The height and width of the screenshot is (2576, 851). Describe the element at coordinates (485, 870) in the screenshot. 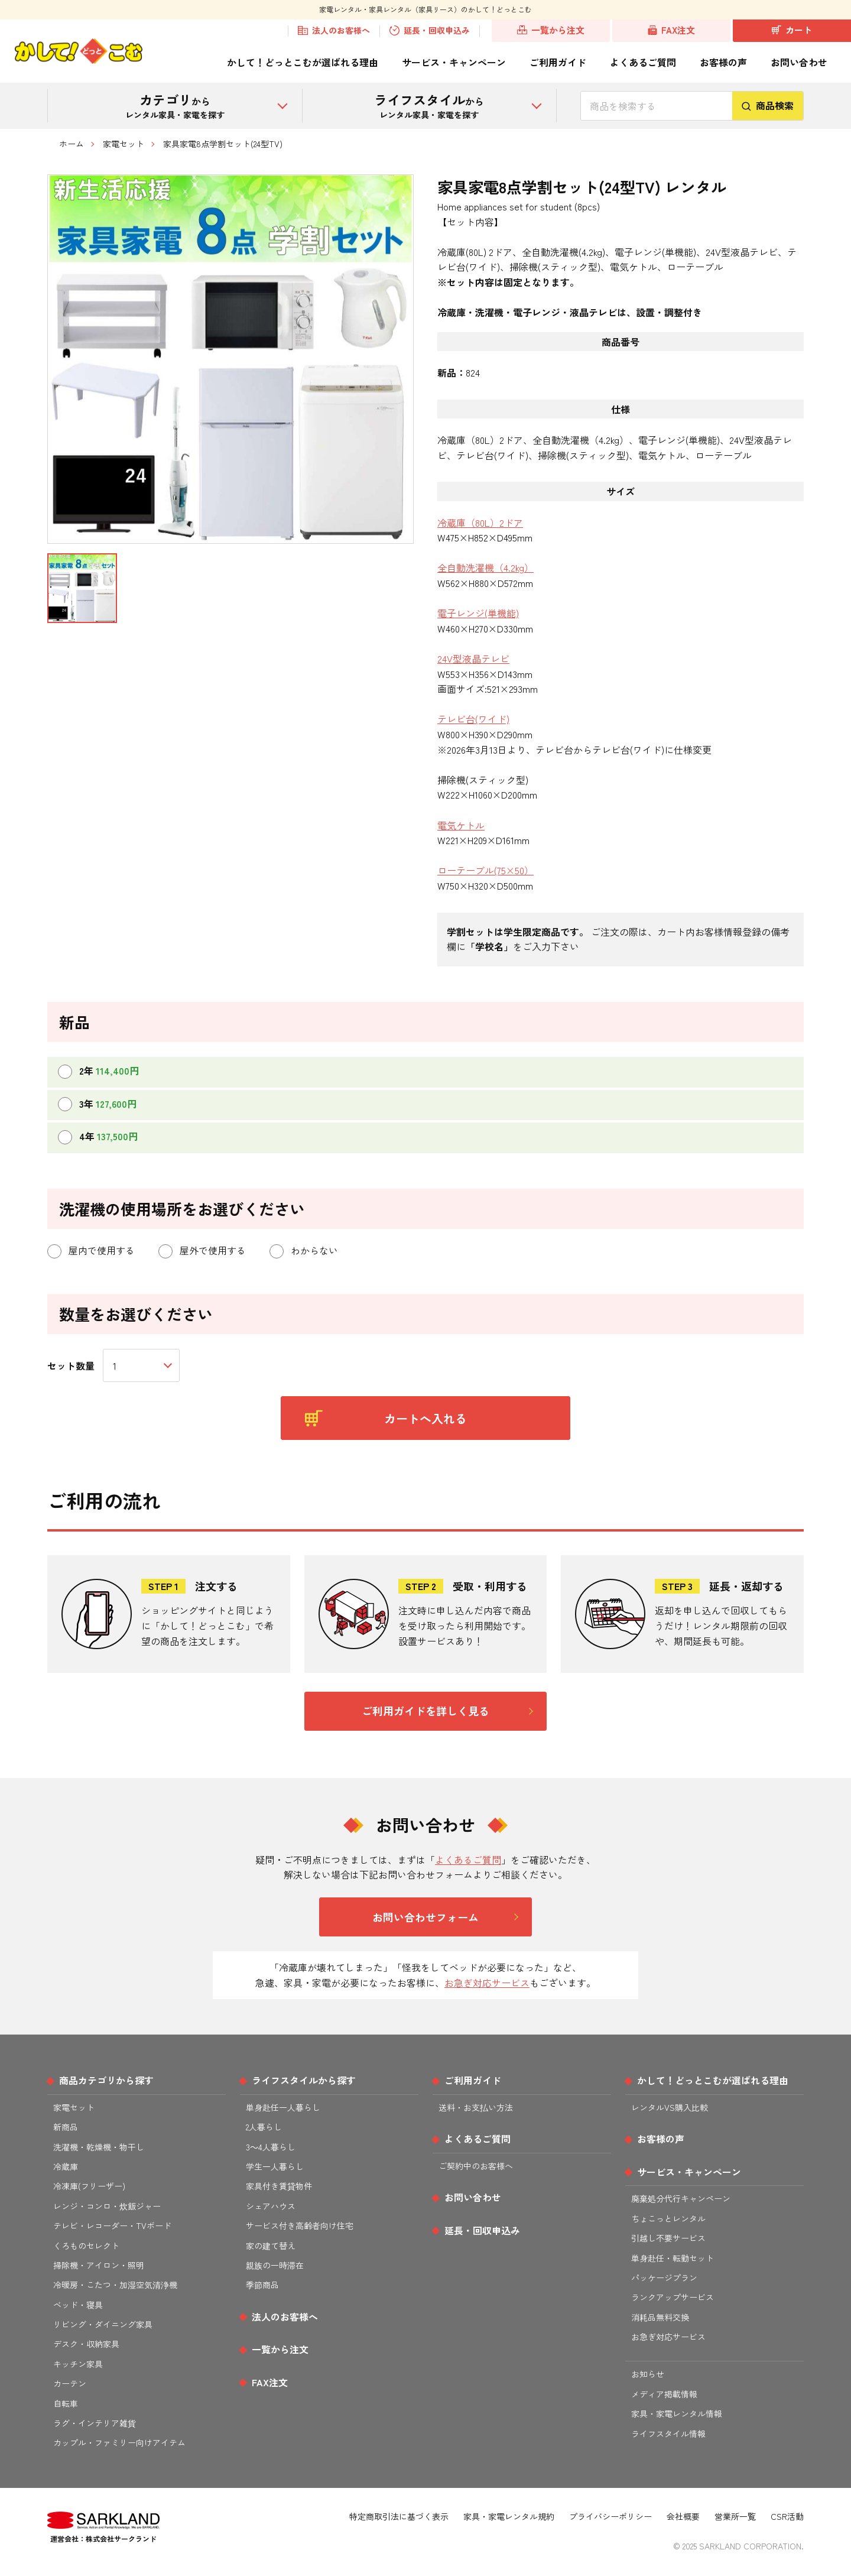

I see `ローテーブル(75×50）` at that location.